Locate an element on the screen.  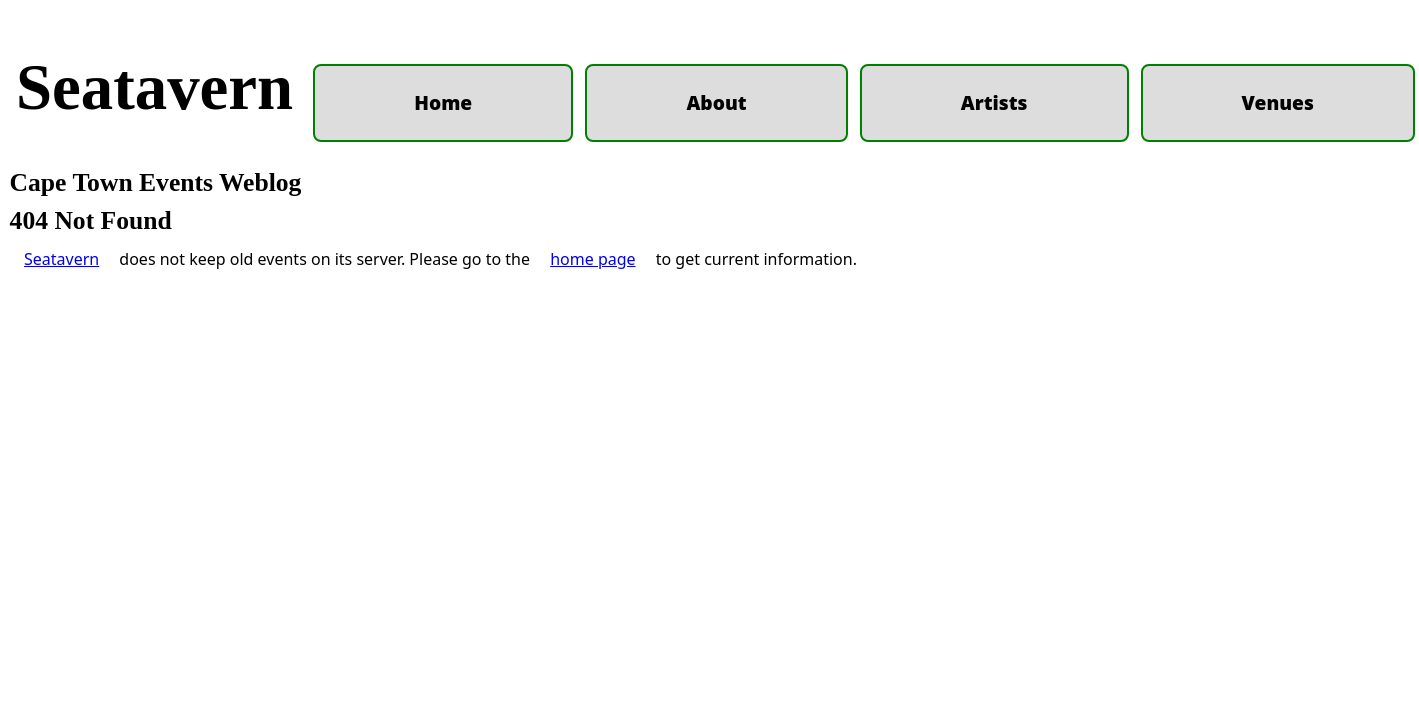
Venues is located at coordinates (1278, 102).